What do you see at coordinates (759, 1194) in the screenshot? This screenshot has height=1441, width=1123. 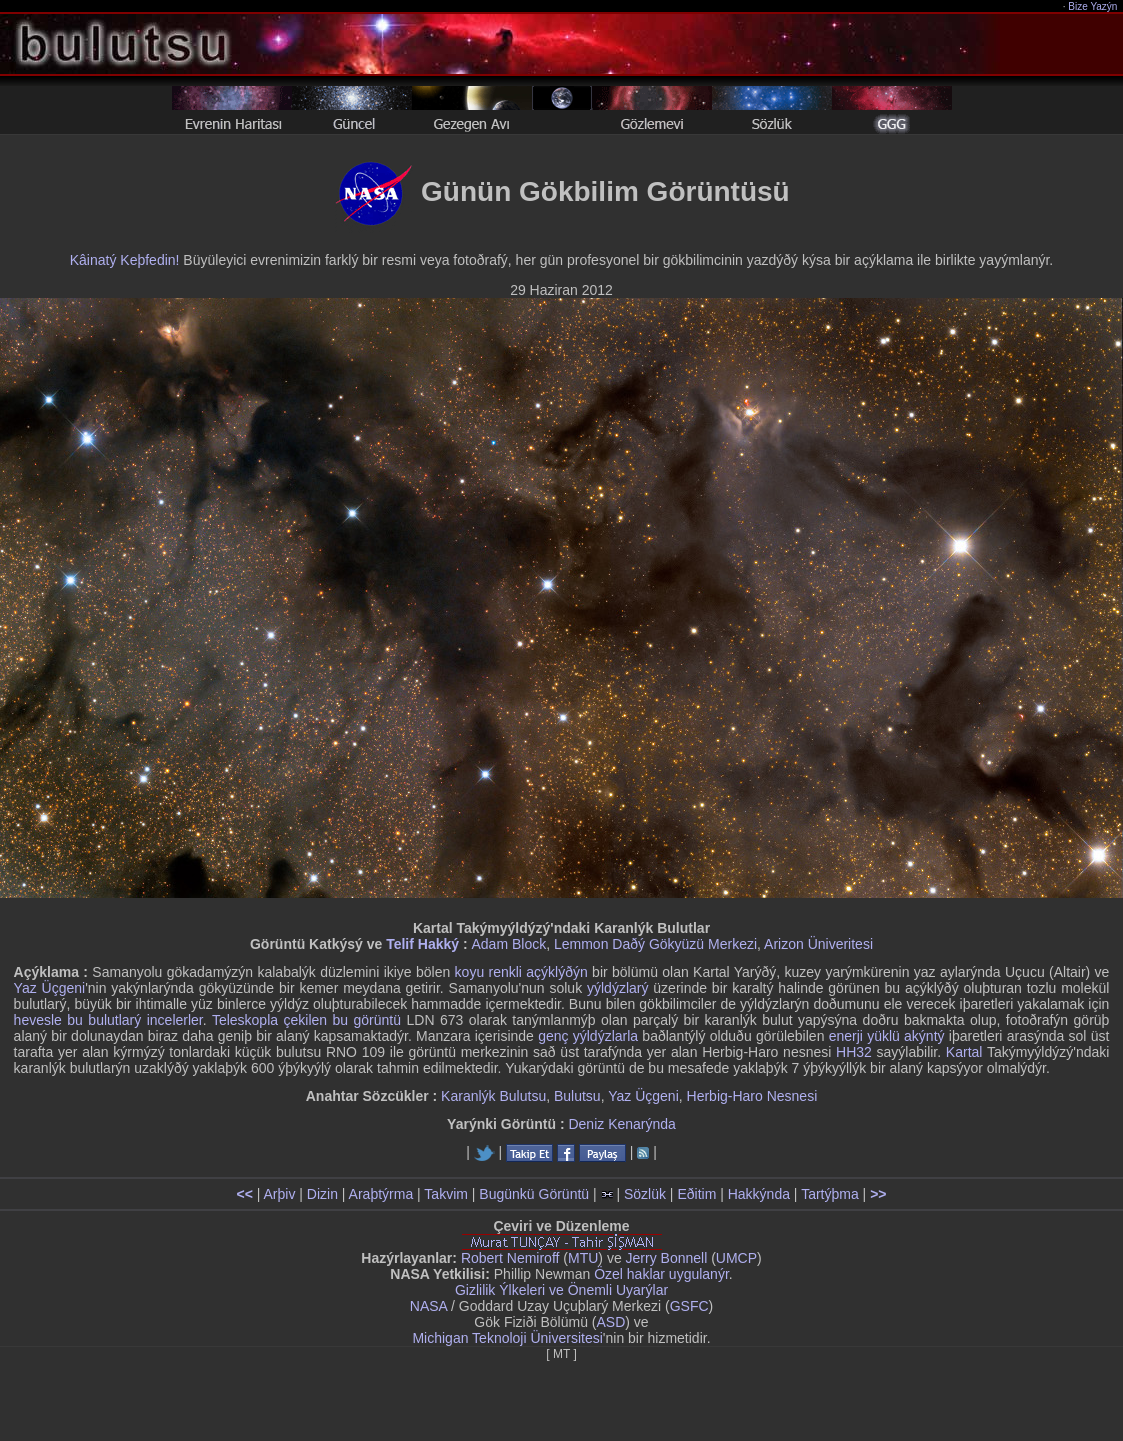 I see `Hakkýnda` at bounding box center [759, 1194].